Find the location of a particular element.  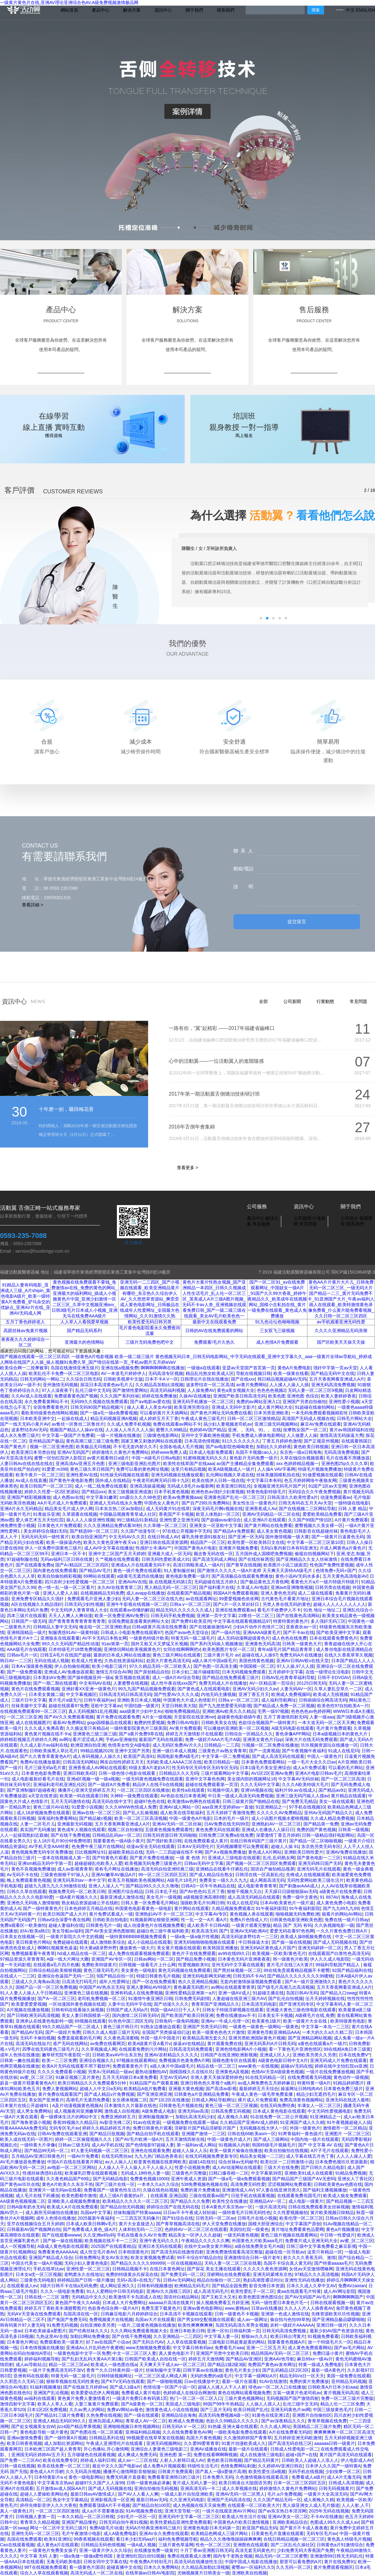

全国免费能直接看黄的网站大全 is located at coordinates (138, 1621).